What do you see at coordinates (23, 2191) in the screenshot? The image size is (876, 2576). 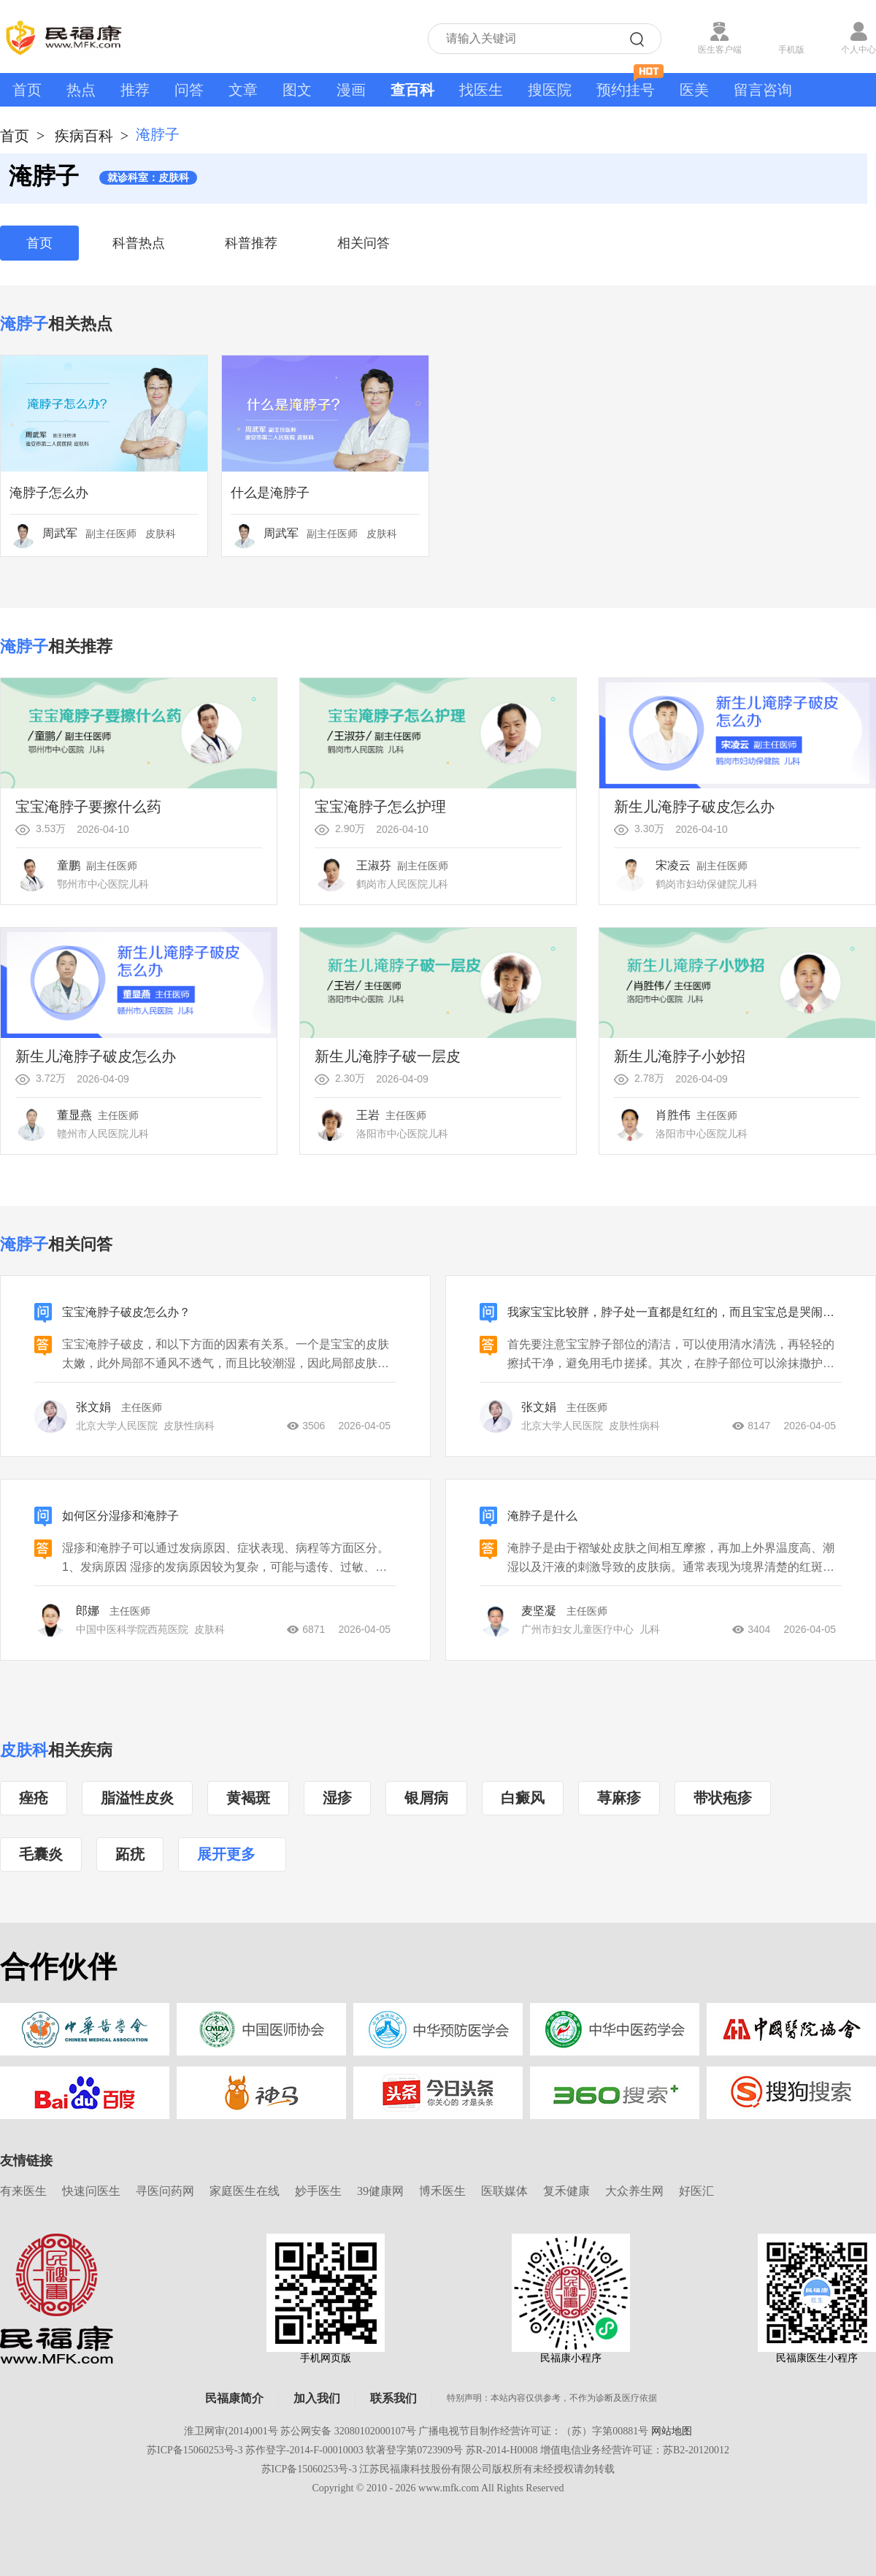 I see `有来医生` at bounding box center [23, 2191].